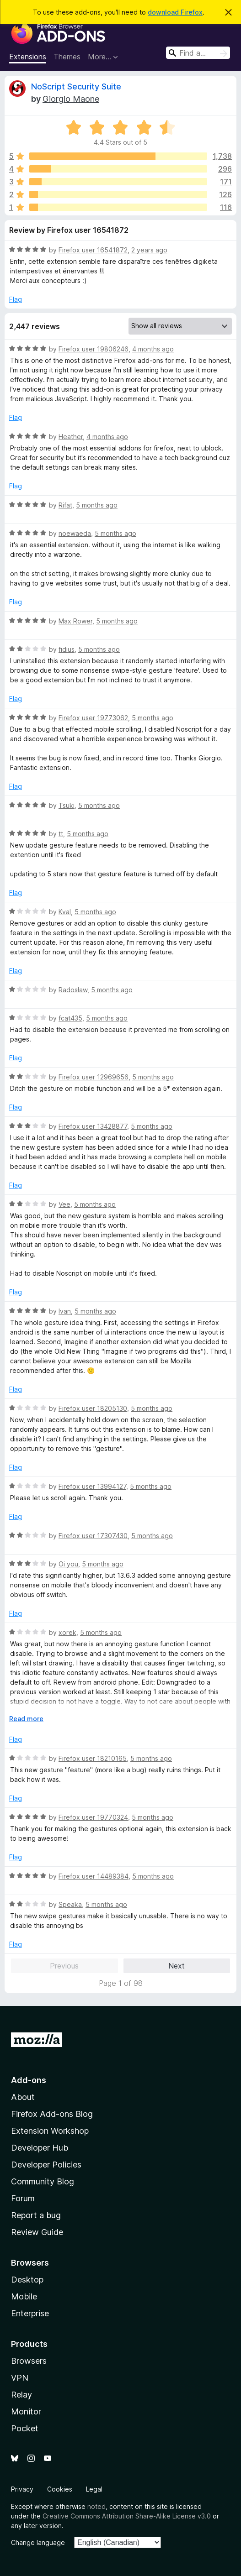  What do you see at coordinates (19, 2377) in the screenshot?
I see `VPN` at bounding box center [19, 2377].